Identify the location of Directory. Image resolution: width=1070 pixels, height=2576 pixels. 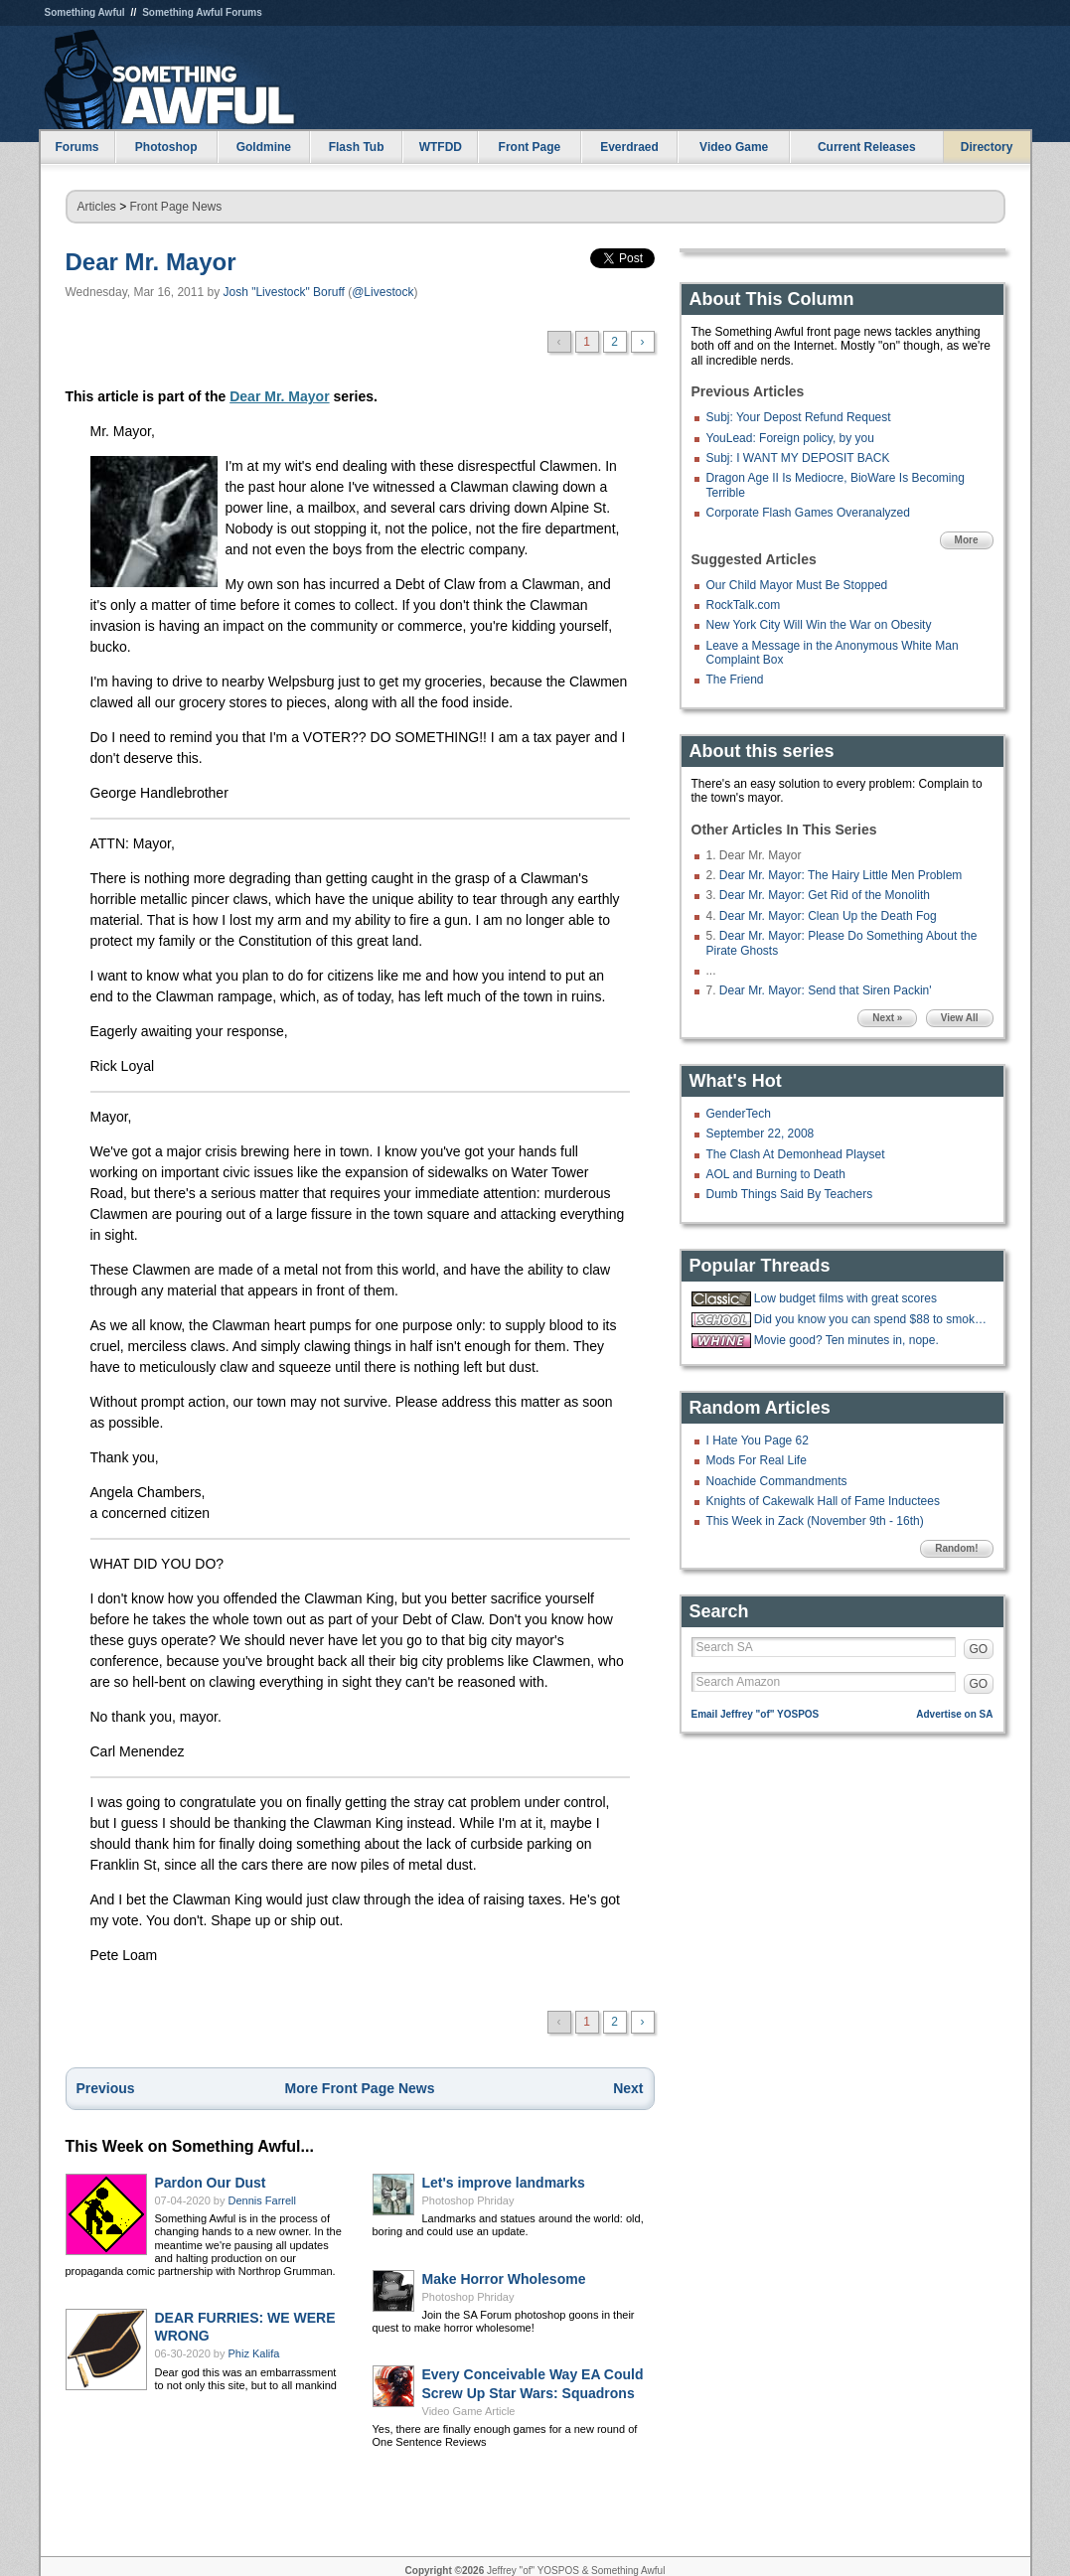
(987, 147).